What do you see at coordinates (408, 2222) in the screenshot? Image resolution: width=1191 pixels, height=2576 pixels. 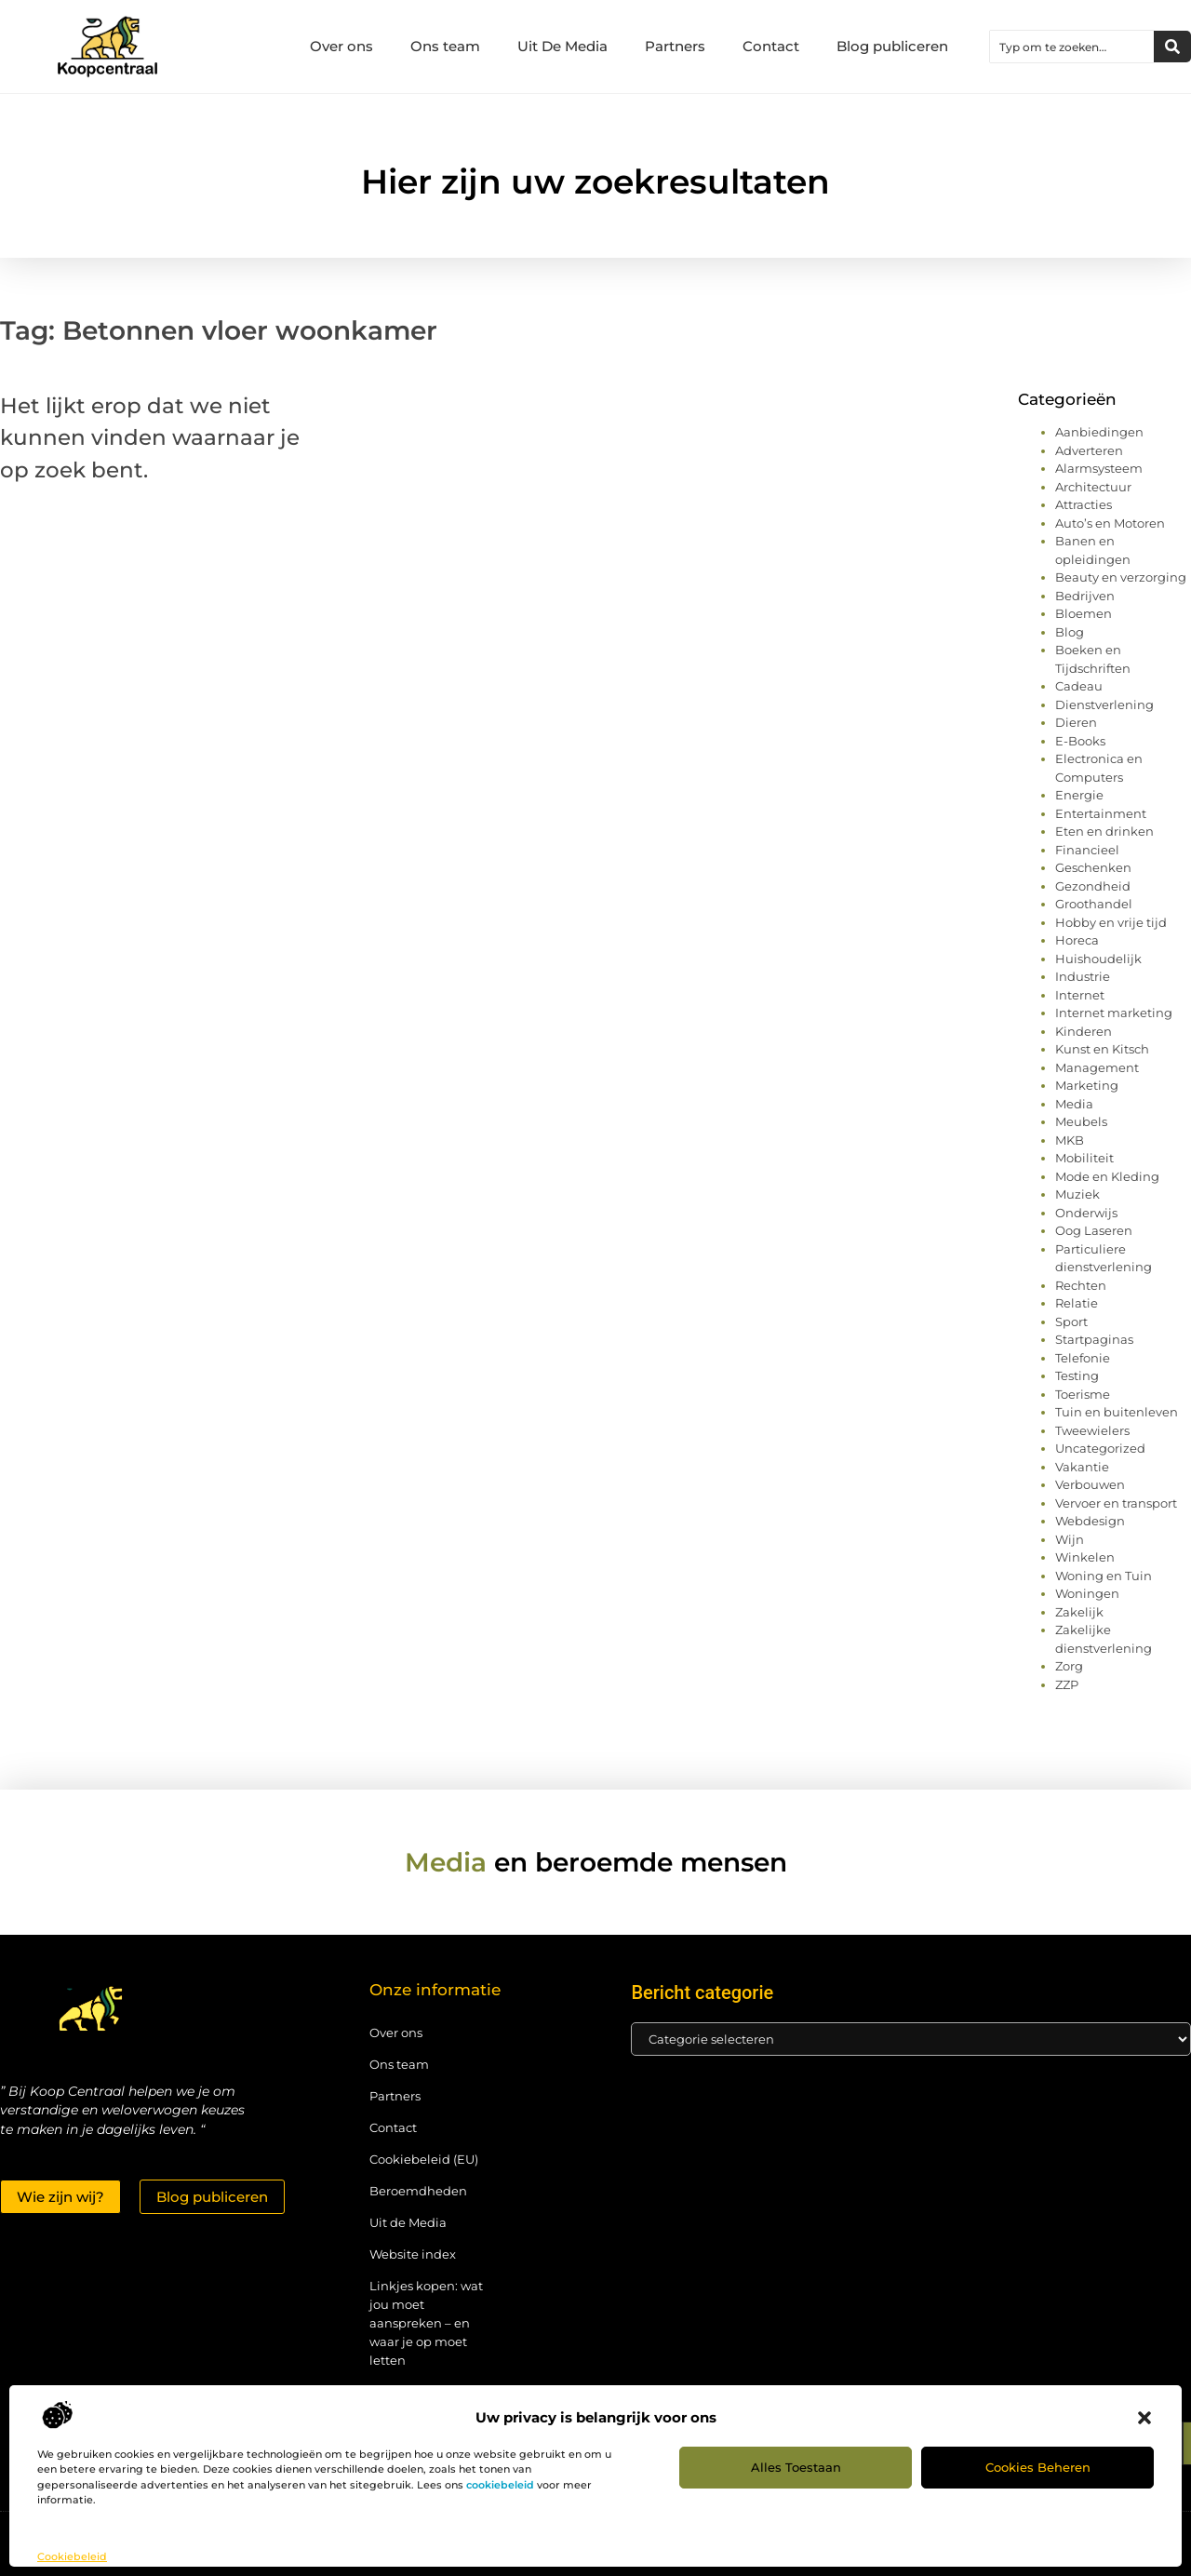 I see `Uit de Media` at bounding box center [408, 2222].